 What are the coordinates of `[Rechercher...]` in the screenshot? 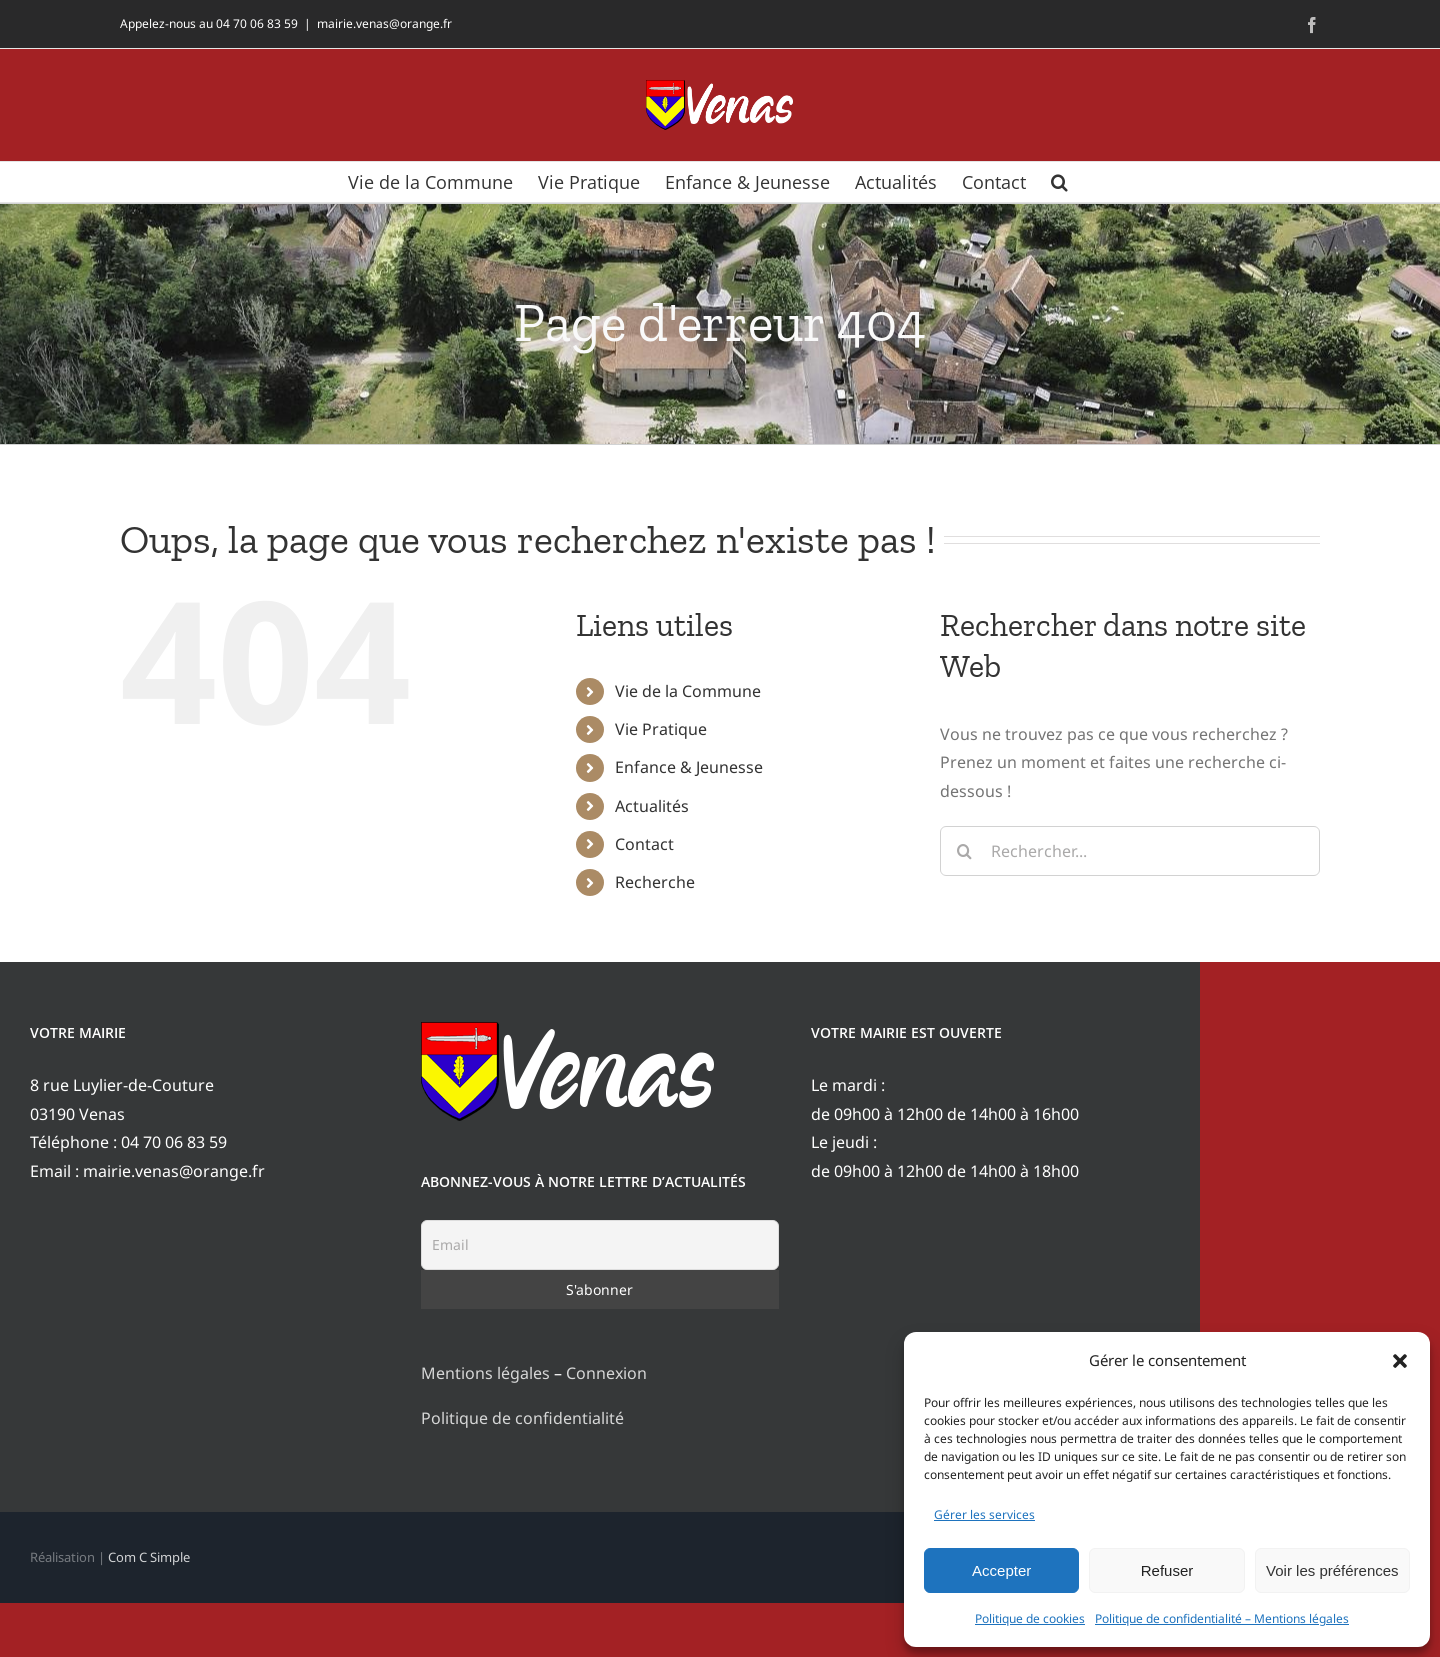 It's located at (1130, 851).